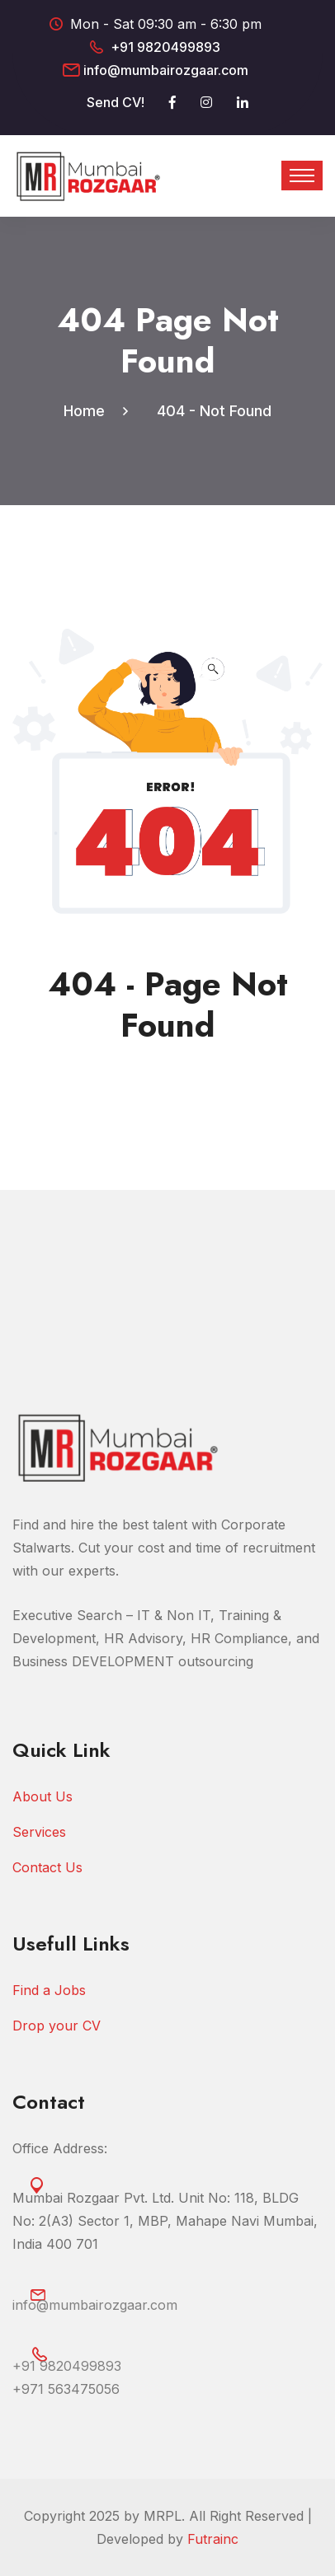  I want to click on Contact Us, so click(47, 1867).